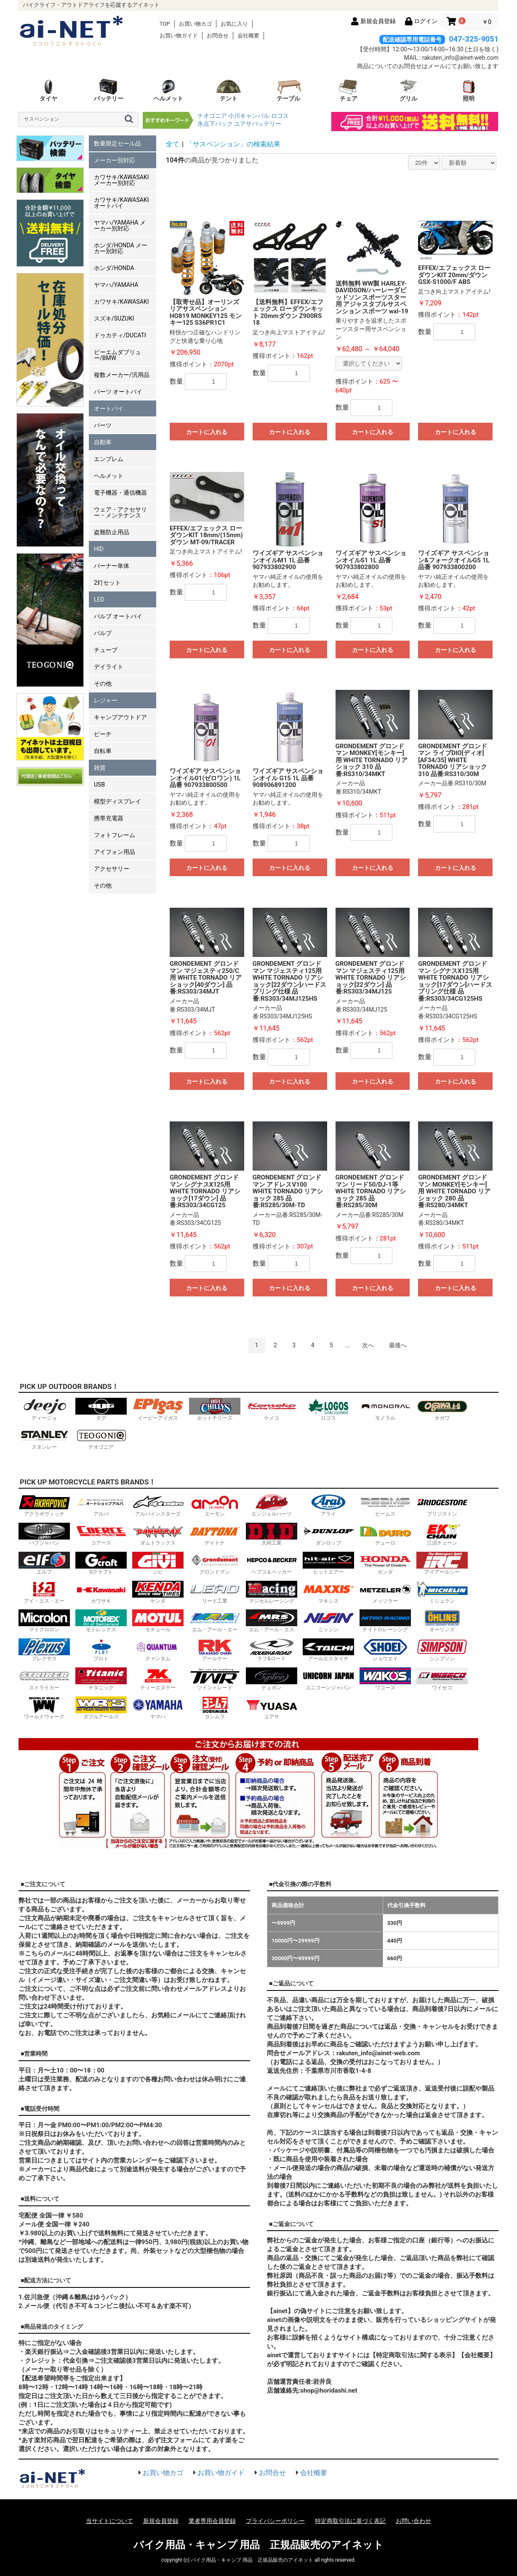 The width and height of the screenshot is (517, 2576). What do you see at coordinates (158, 1650) in the screenshot?
I see `クァンタム` at bounding box center [158, 1650].